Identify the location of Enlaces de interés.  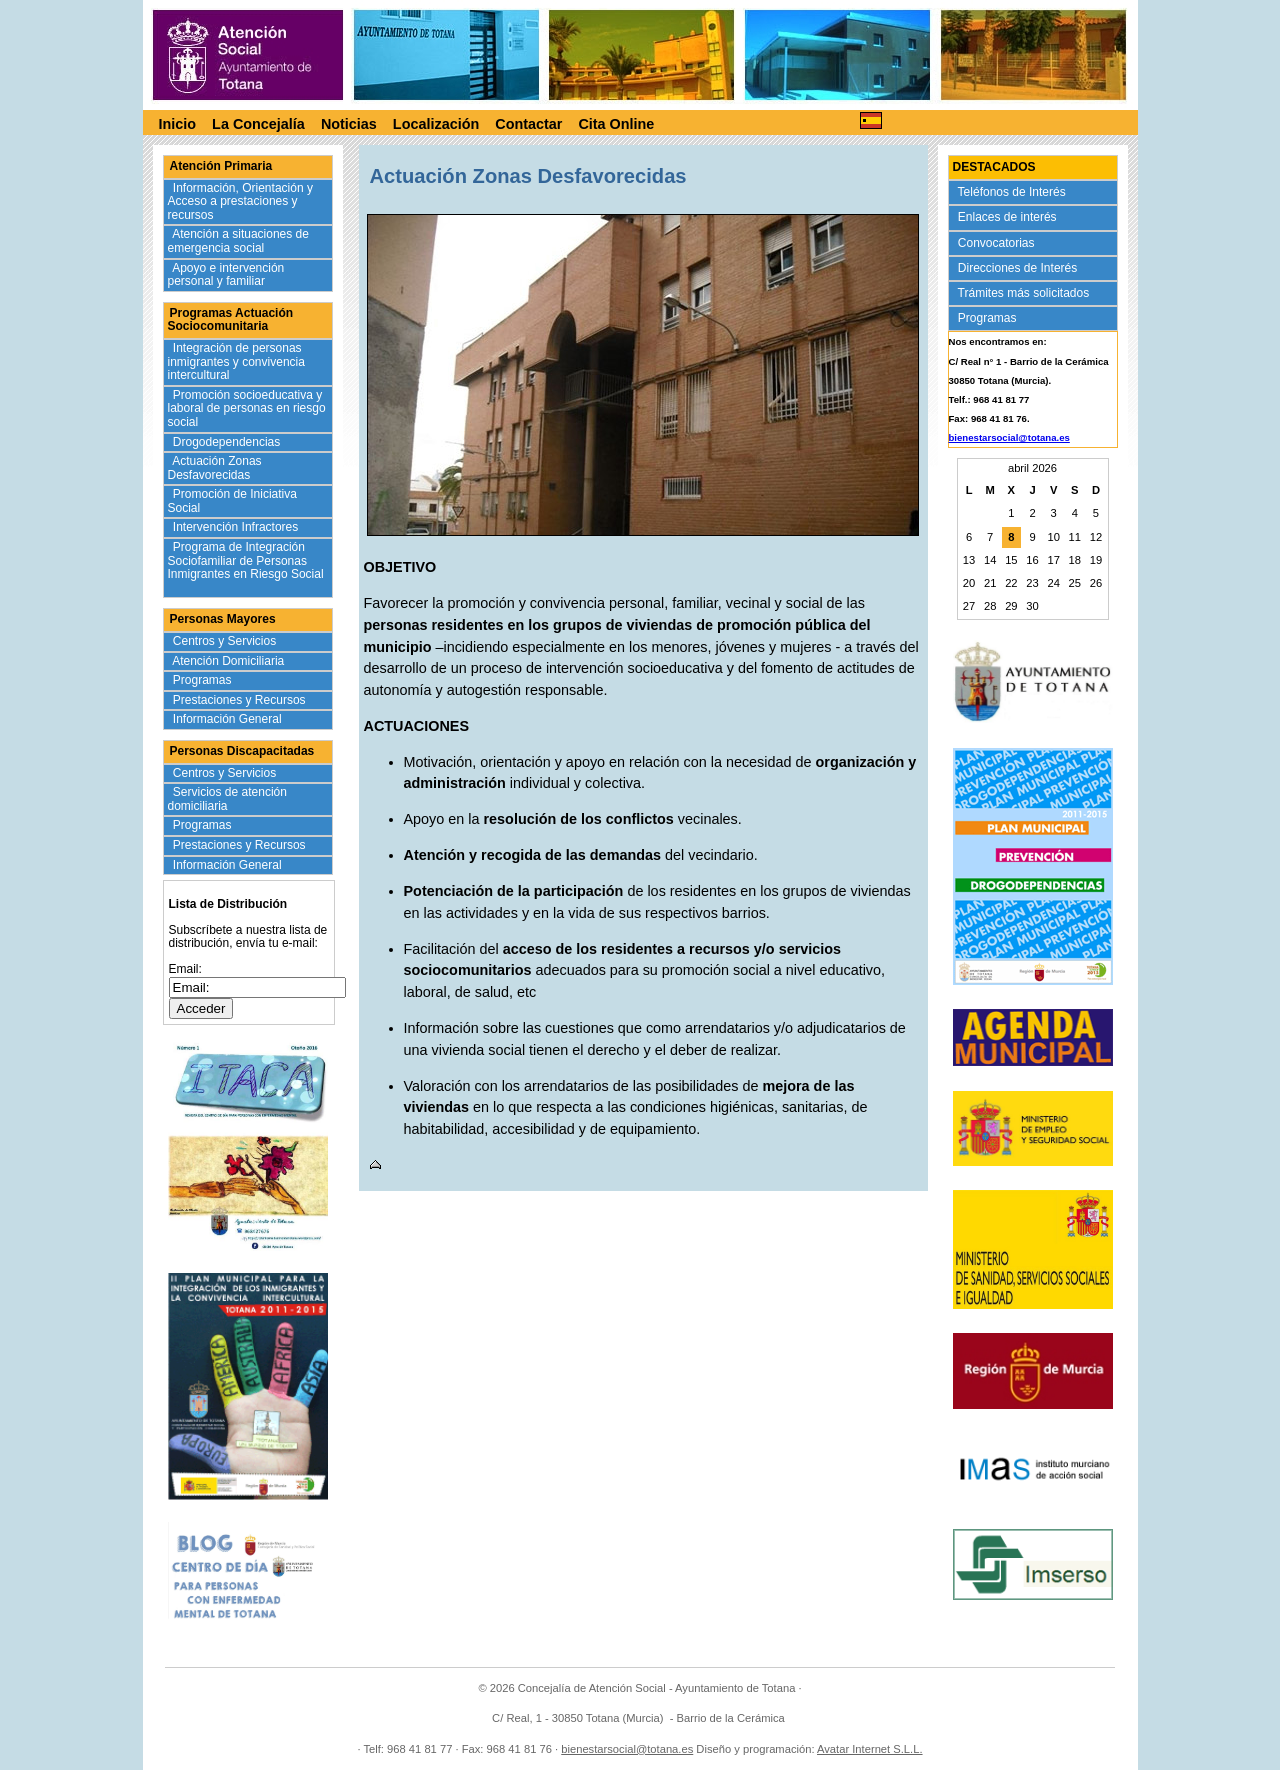
(1009, 217).